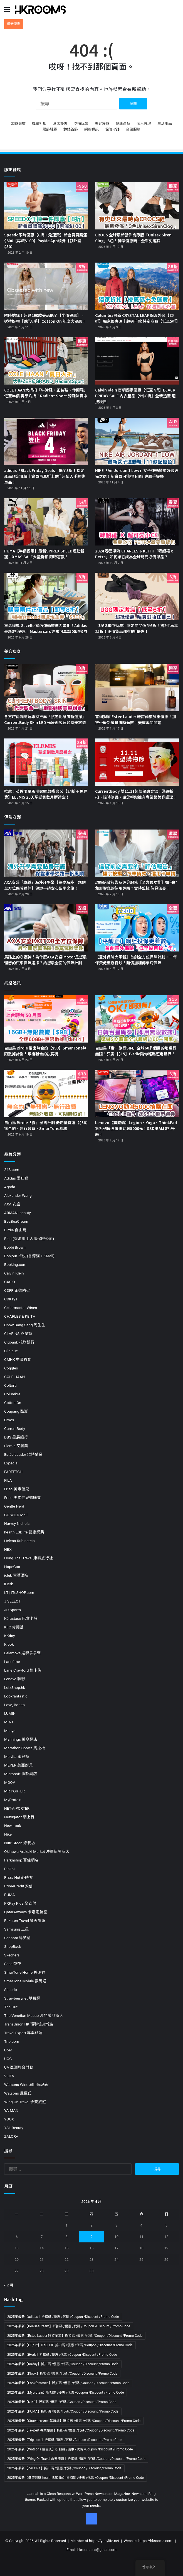 The image size is (183, 2576). I want to click on LUMIN, so click(10, 1713).